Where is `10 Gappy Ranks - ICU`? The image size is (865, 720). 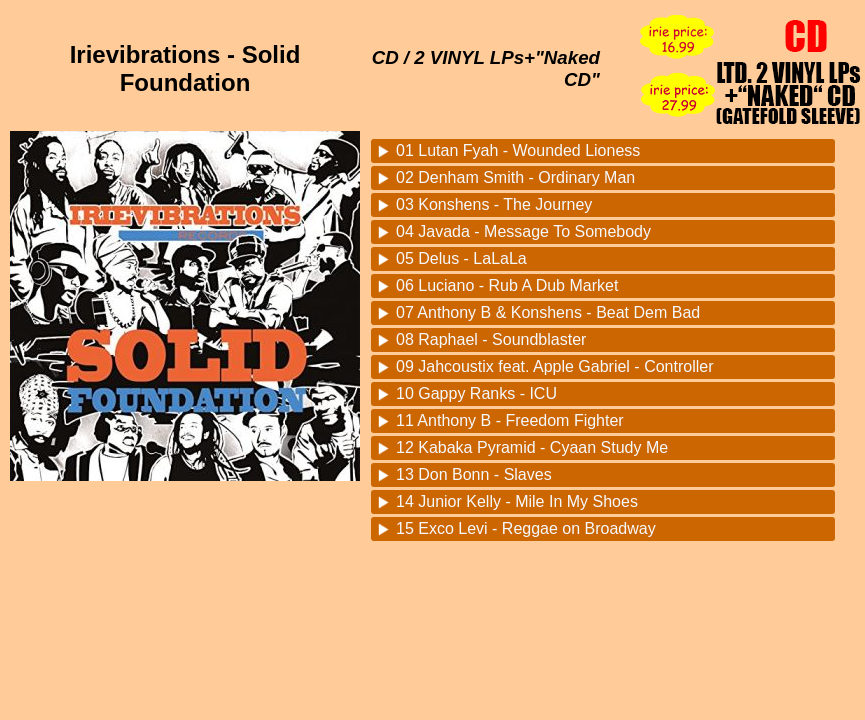 10 Gappy Ranks - ICU is located at coordinates (476, 393).